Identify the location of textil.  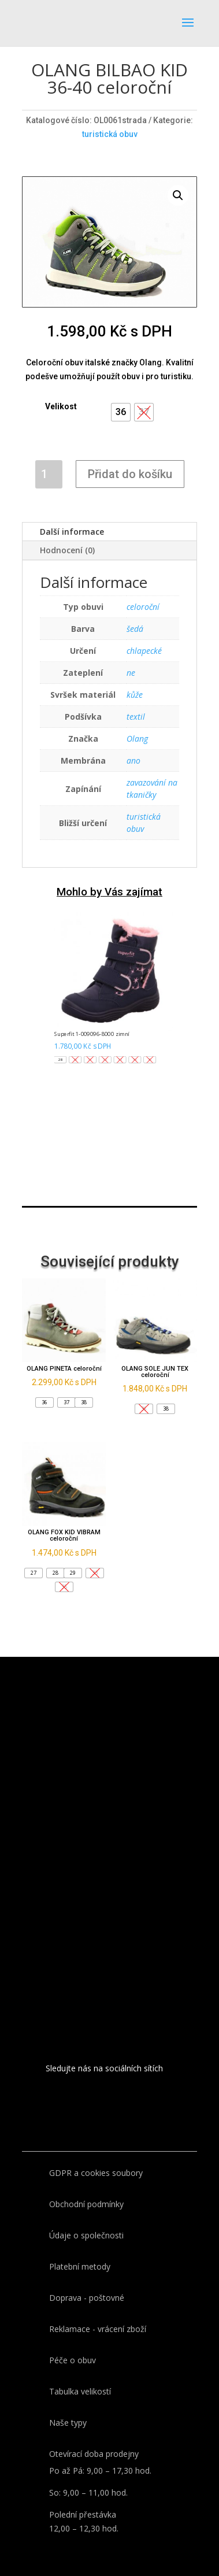
(136, 716).